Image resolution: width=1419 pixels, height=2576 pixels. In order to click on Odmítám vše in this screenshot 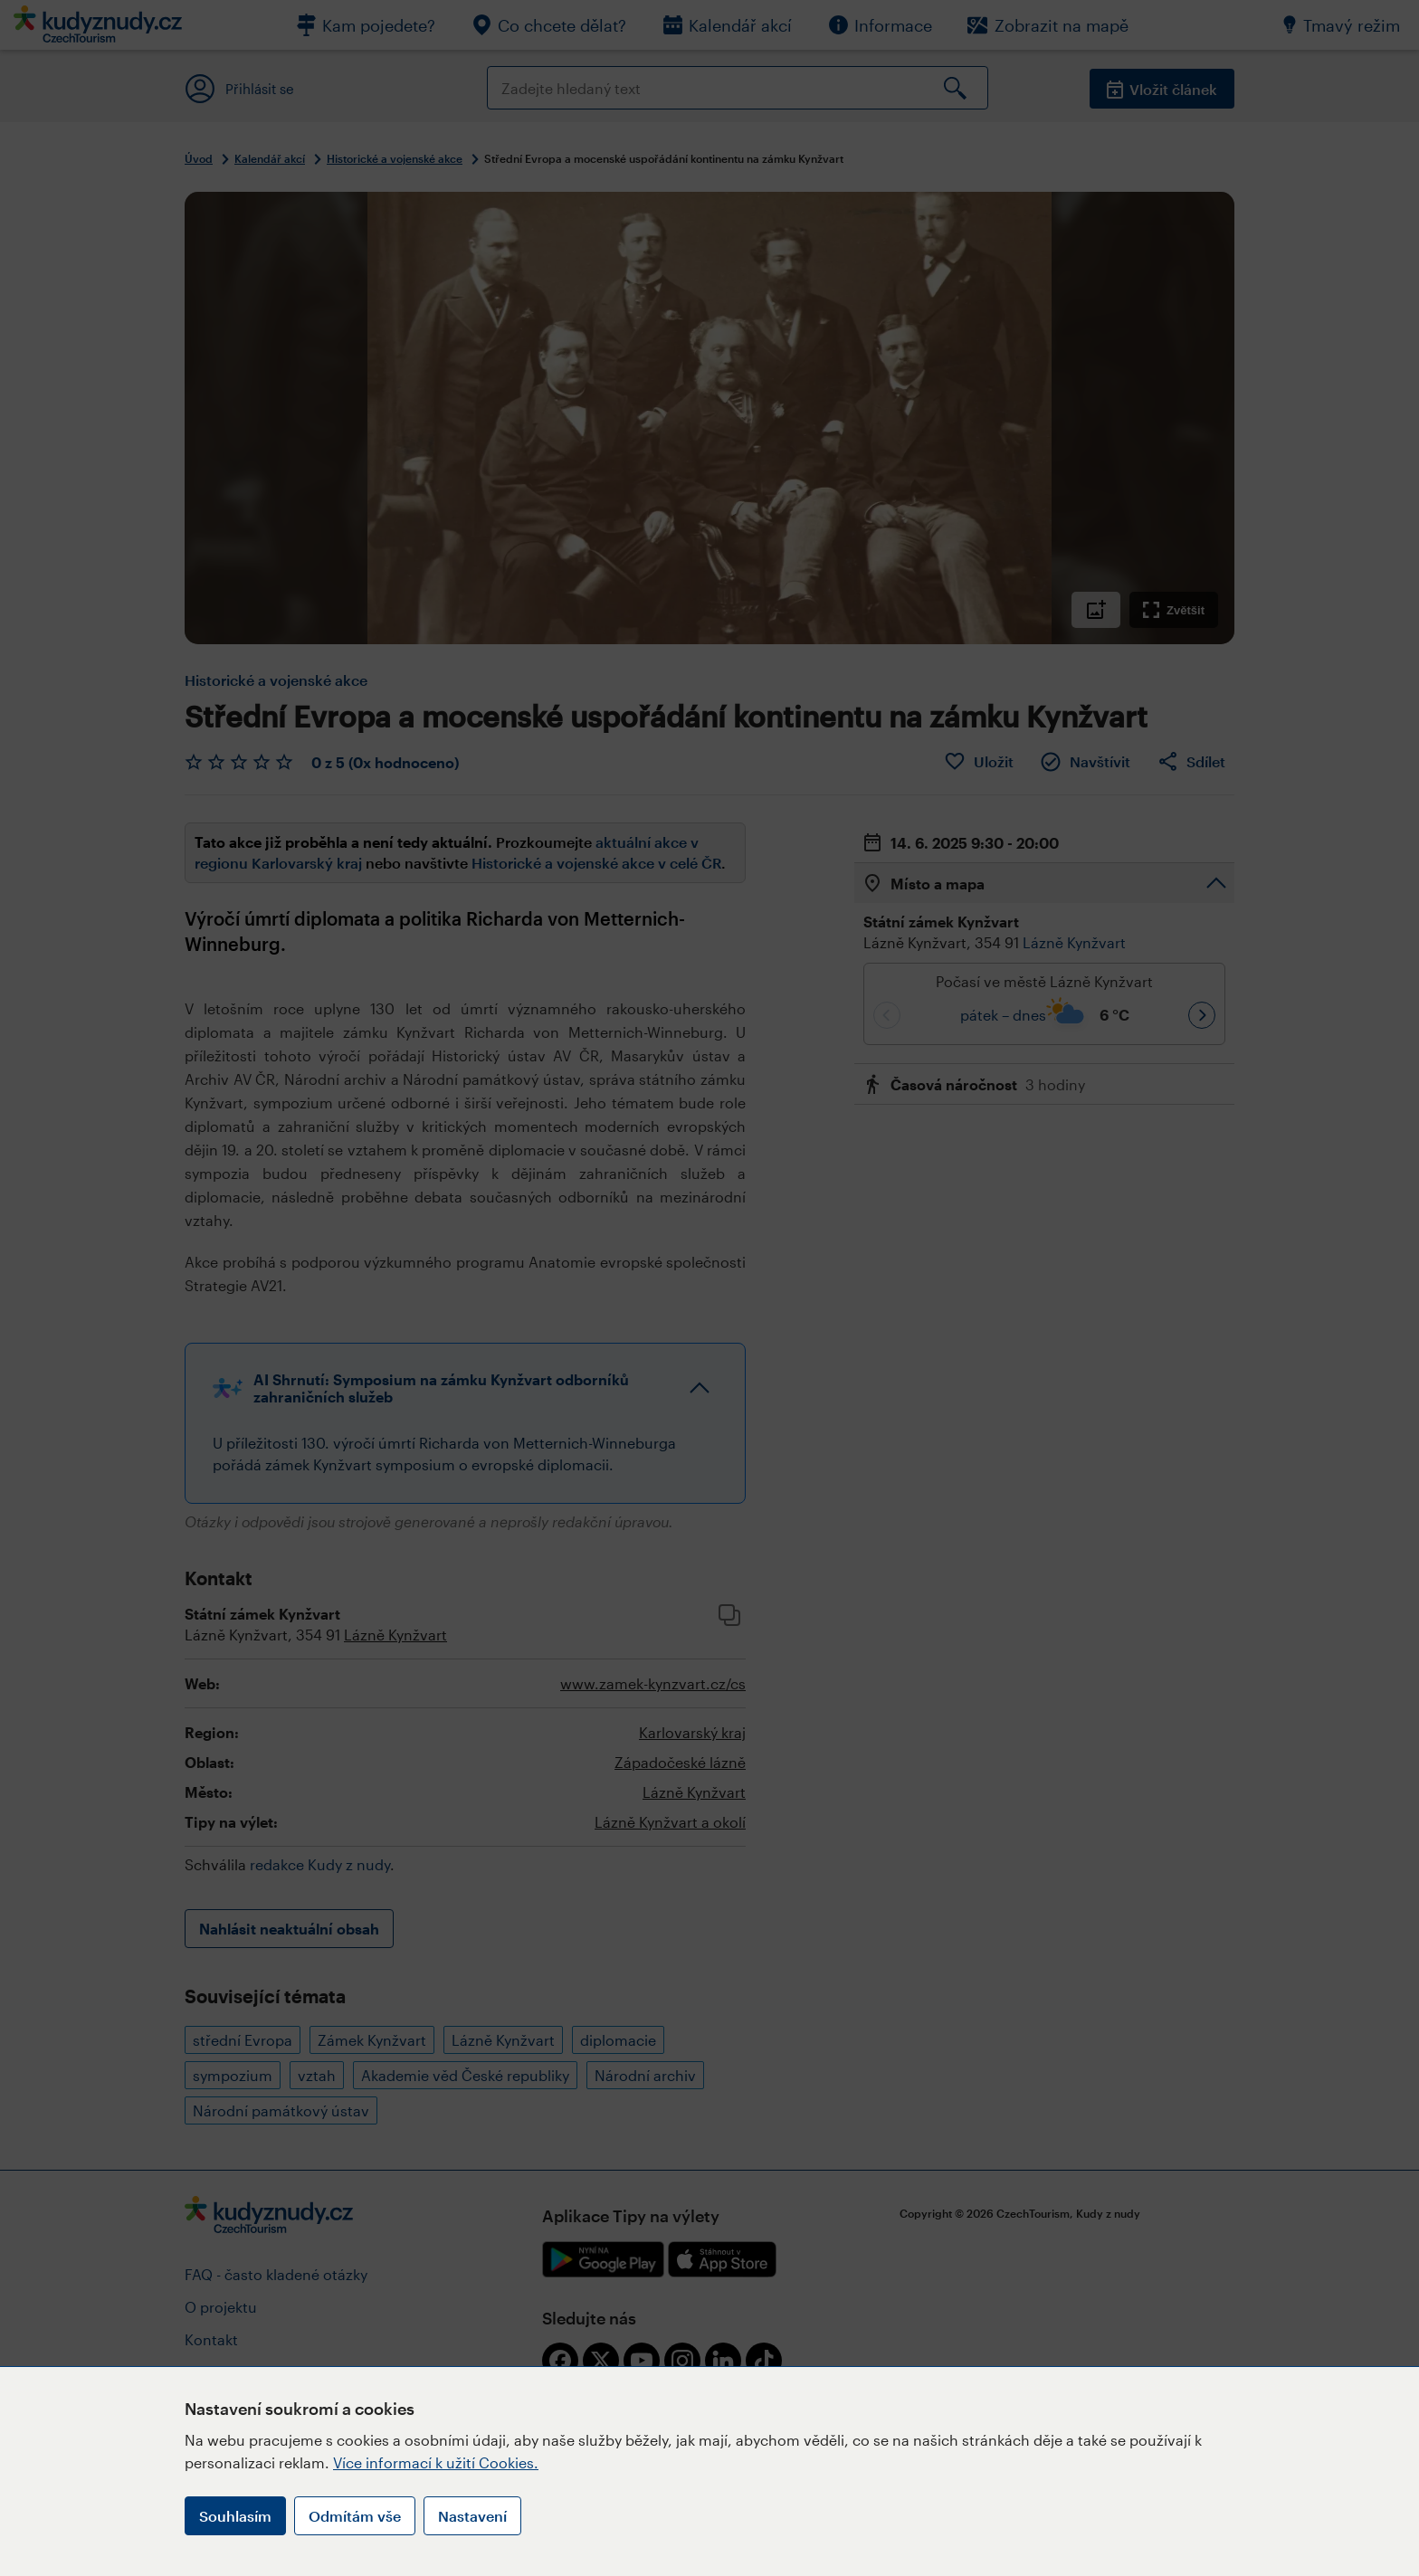, I will do `click(355, 2515)`.